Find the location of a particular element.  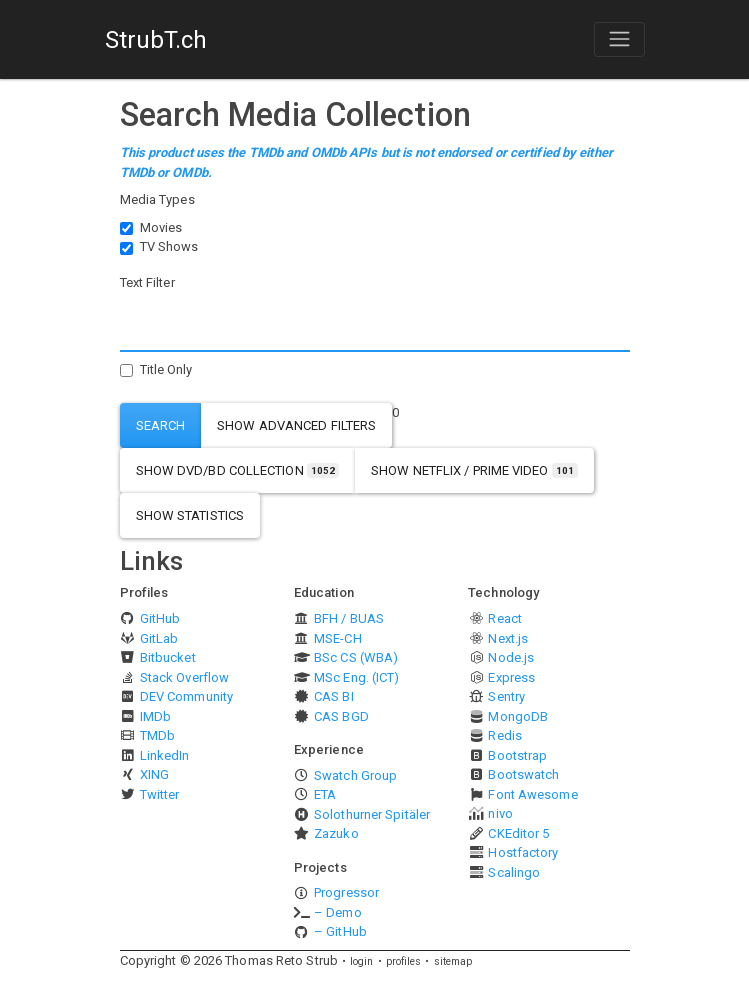

Zazuko is located at coordinates (336, 833).